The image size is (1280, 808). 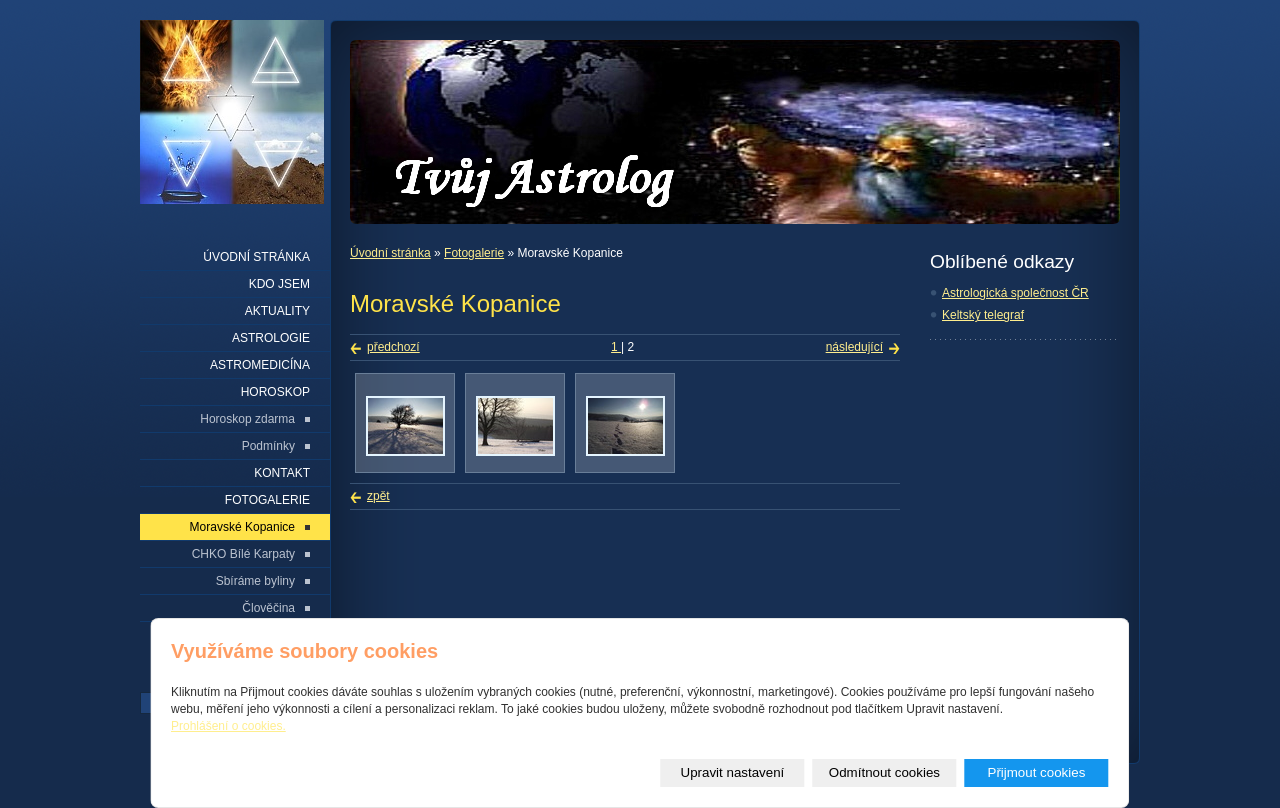 I want to click on předchozí, so click(x=393, y=347).